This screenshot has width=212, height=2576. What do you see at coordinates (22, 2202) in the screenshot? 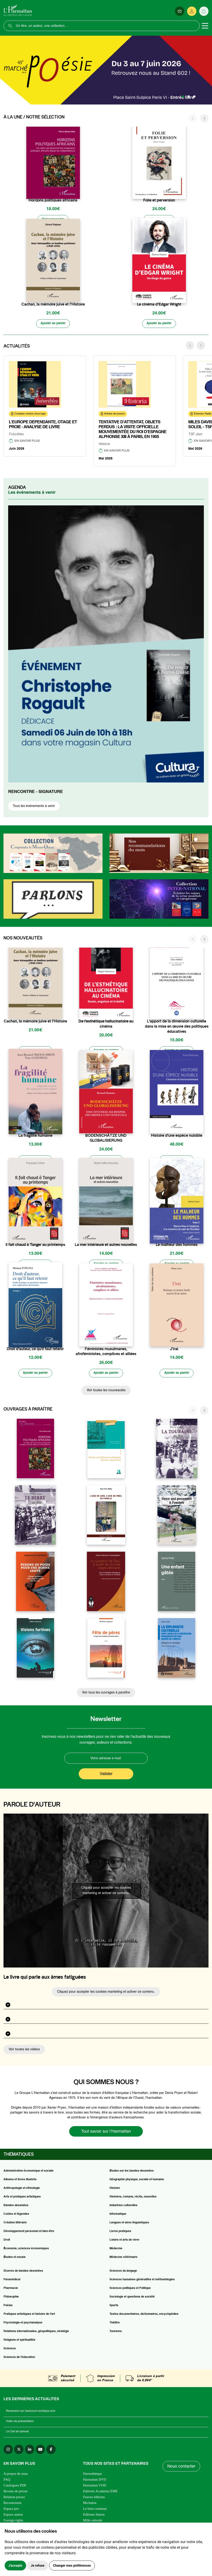
I see `Arts et pratiques artistiques` at bounding box center [22, 2202].